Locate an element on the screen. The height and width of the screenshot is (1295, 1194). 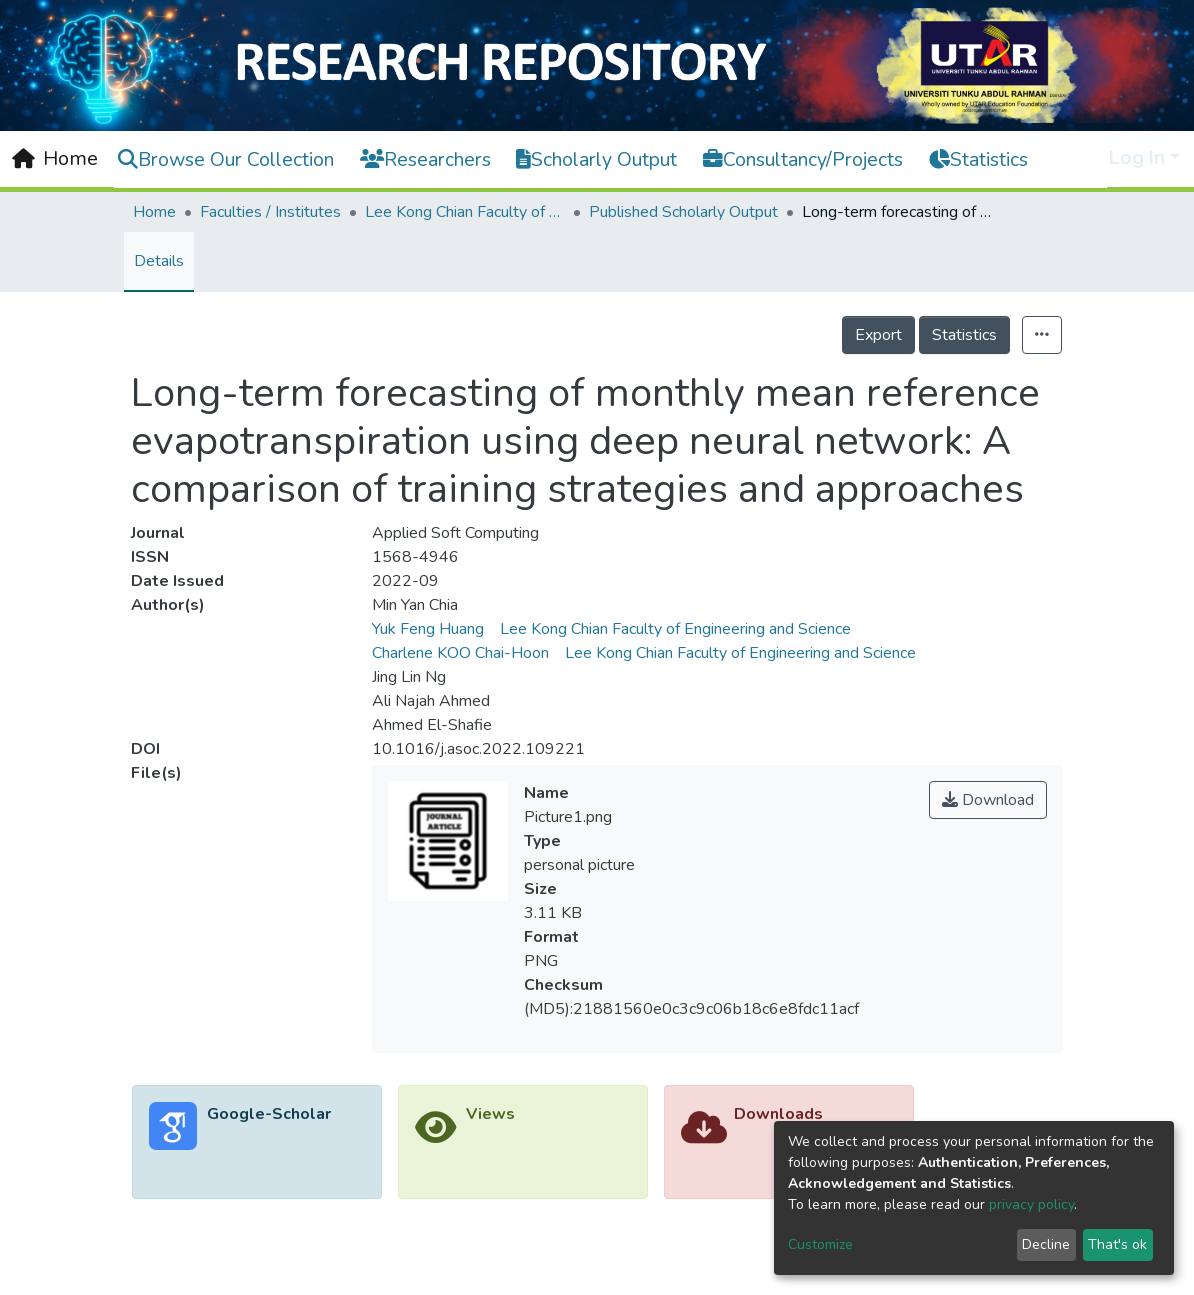
Log In is located at coordinates (1137, 157).